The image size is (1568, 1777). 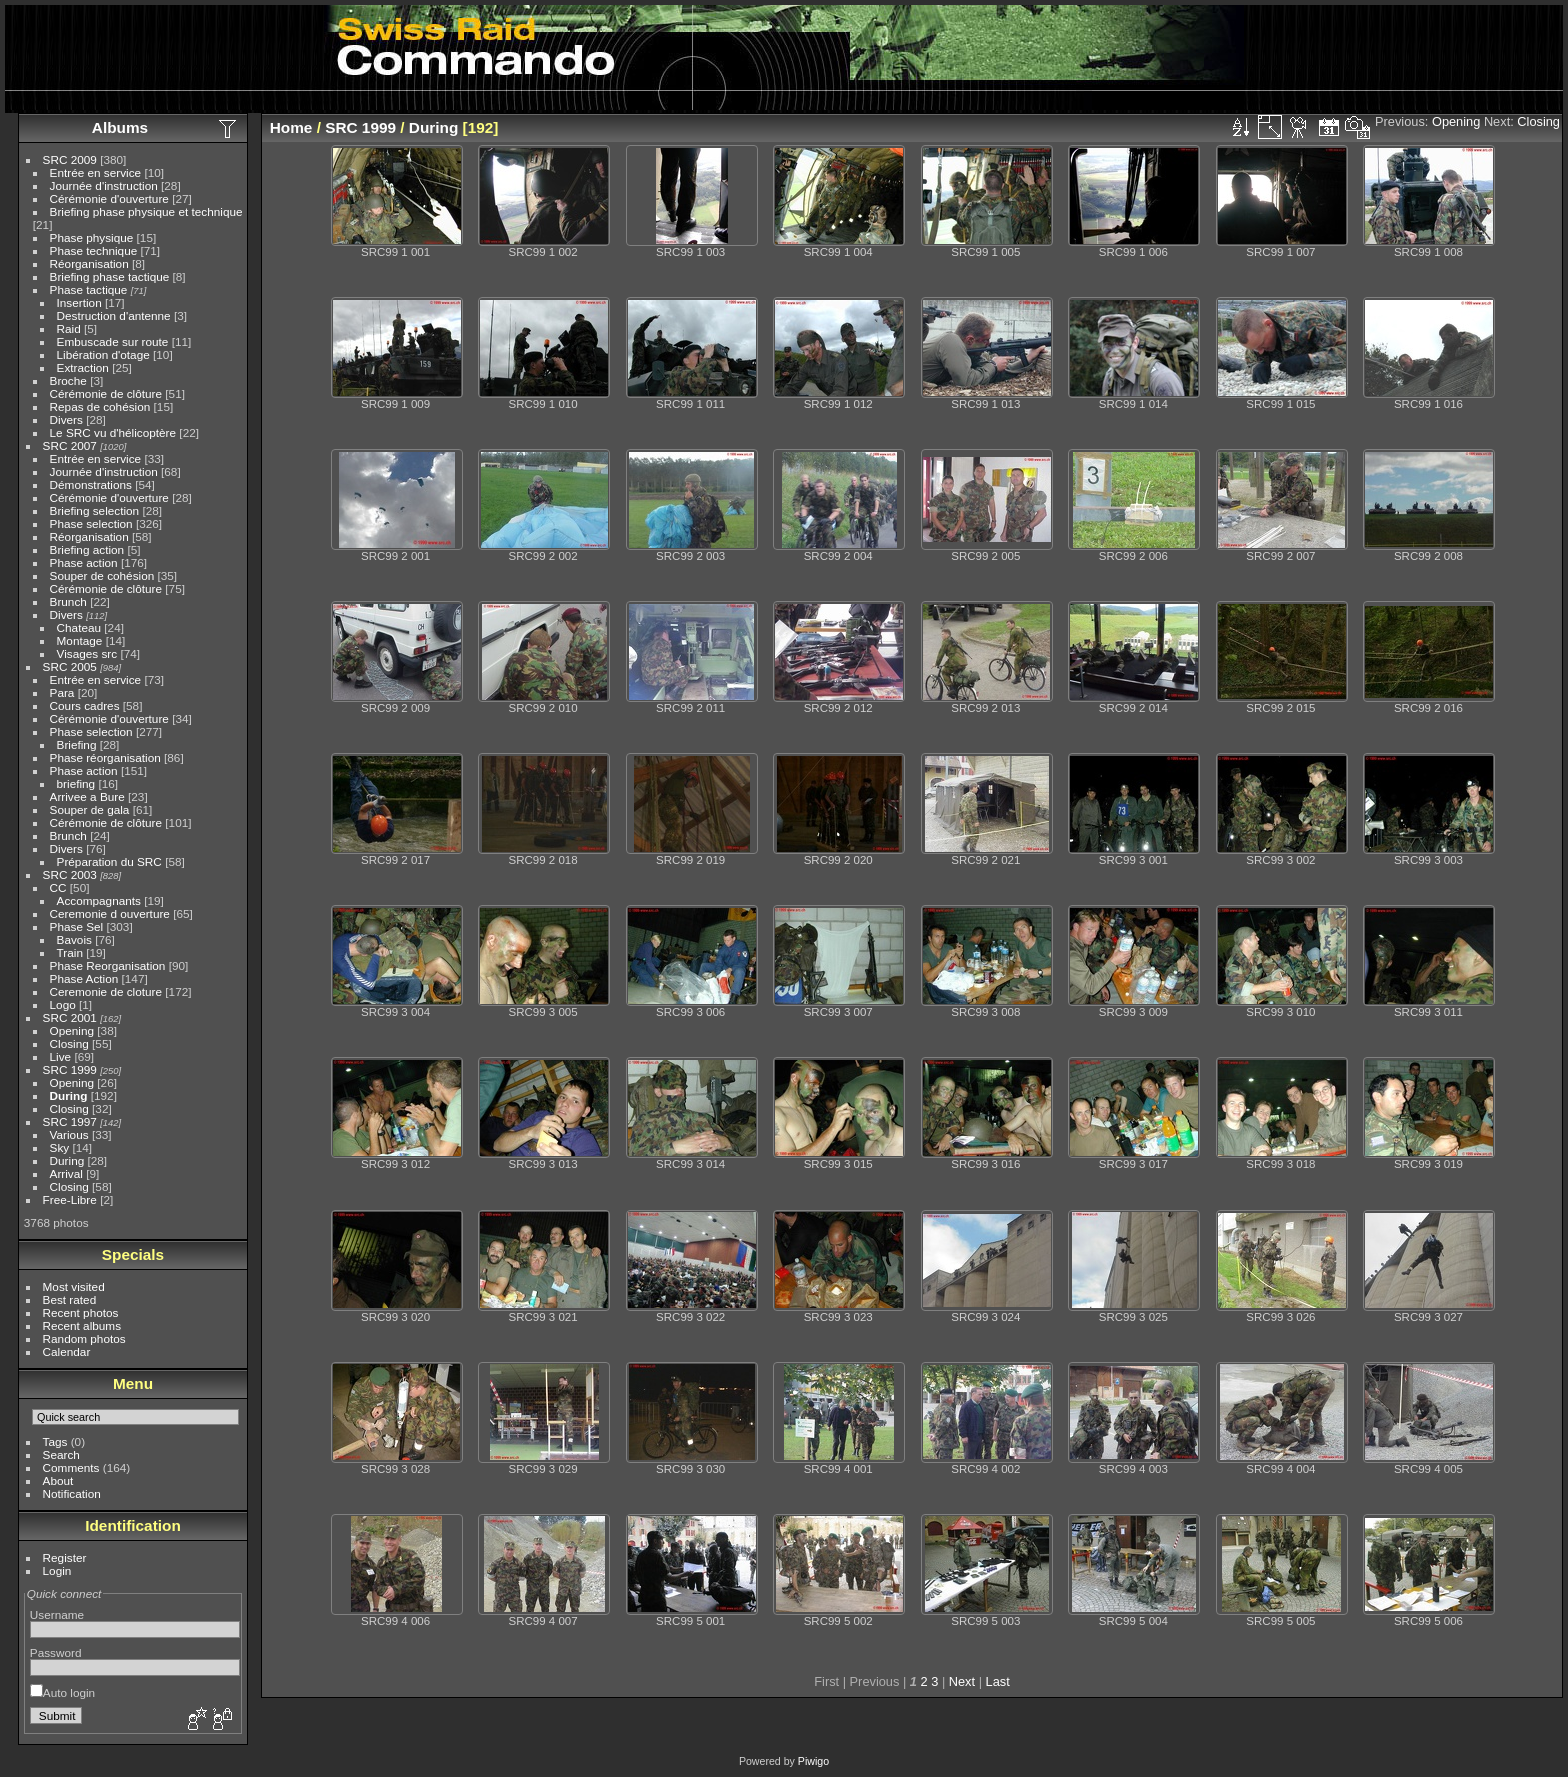 I want to click on SRC 1999, so click(x=70, y=1069).